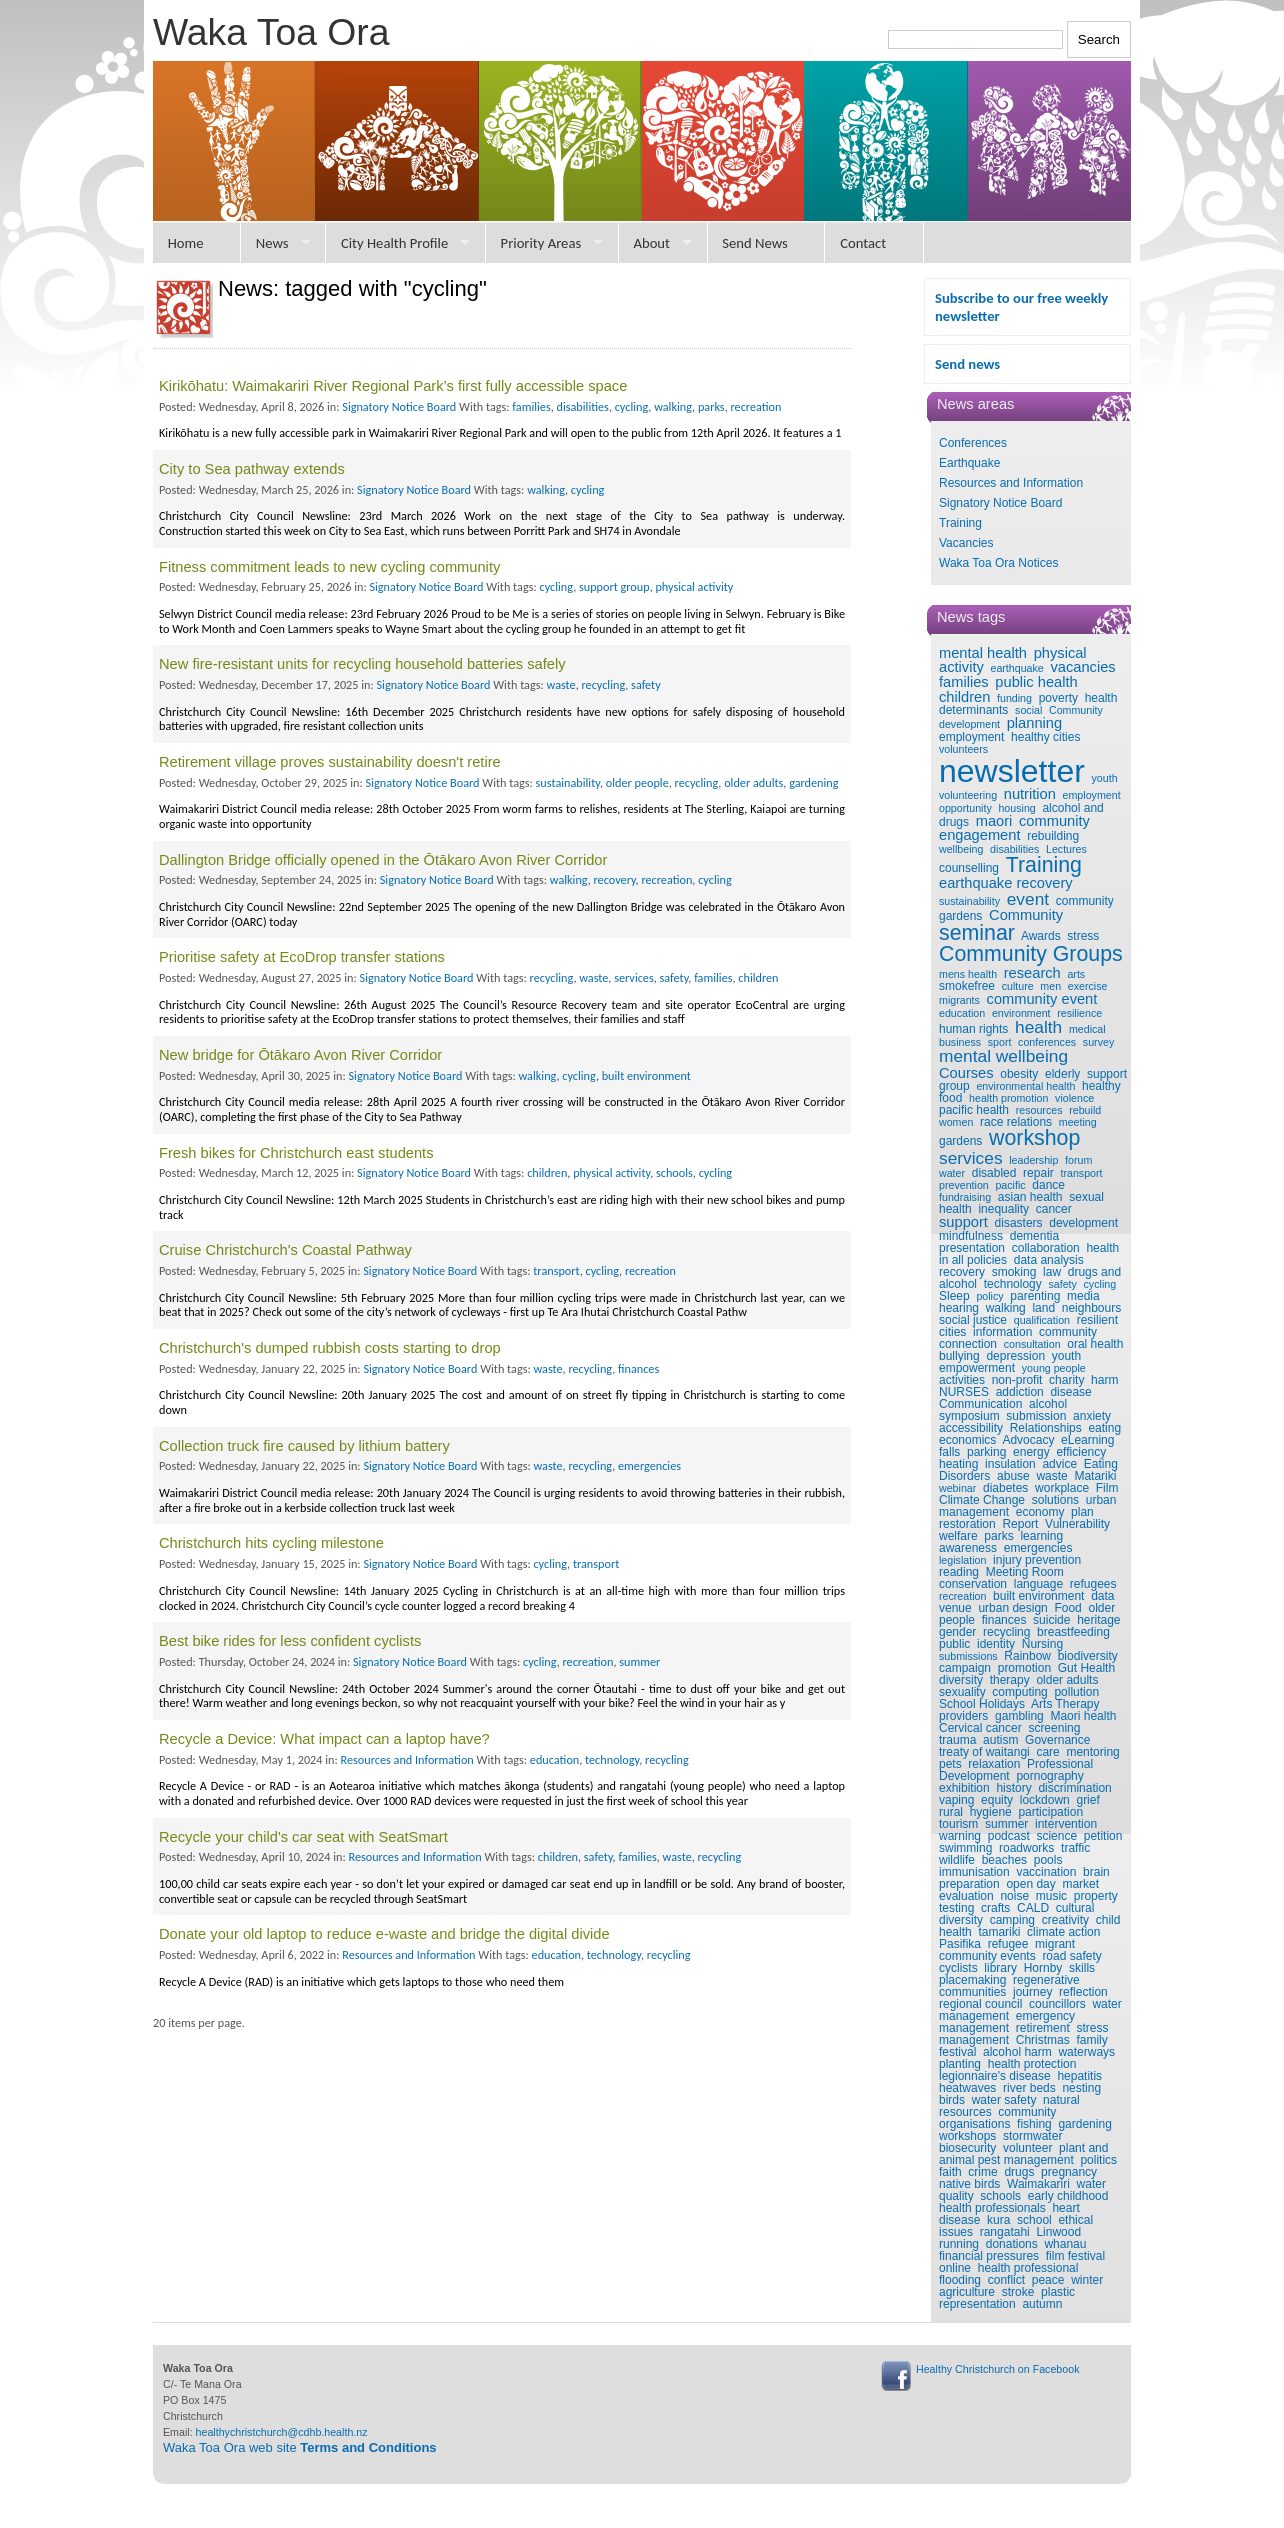  What do you see at coordinates (1019, 1692) in the screenshot?
I see `computing` at bounding box center [1019, 1692].